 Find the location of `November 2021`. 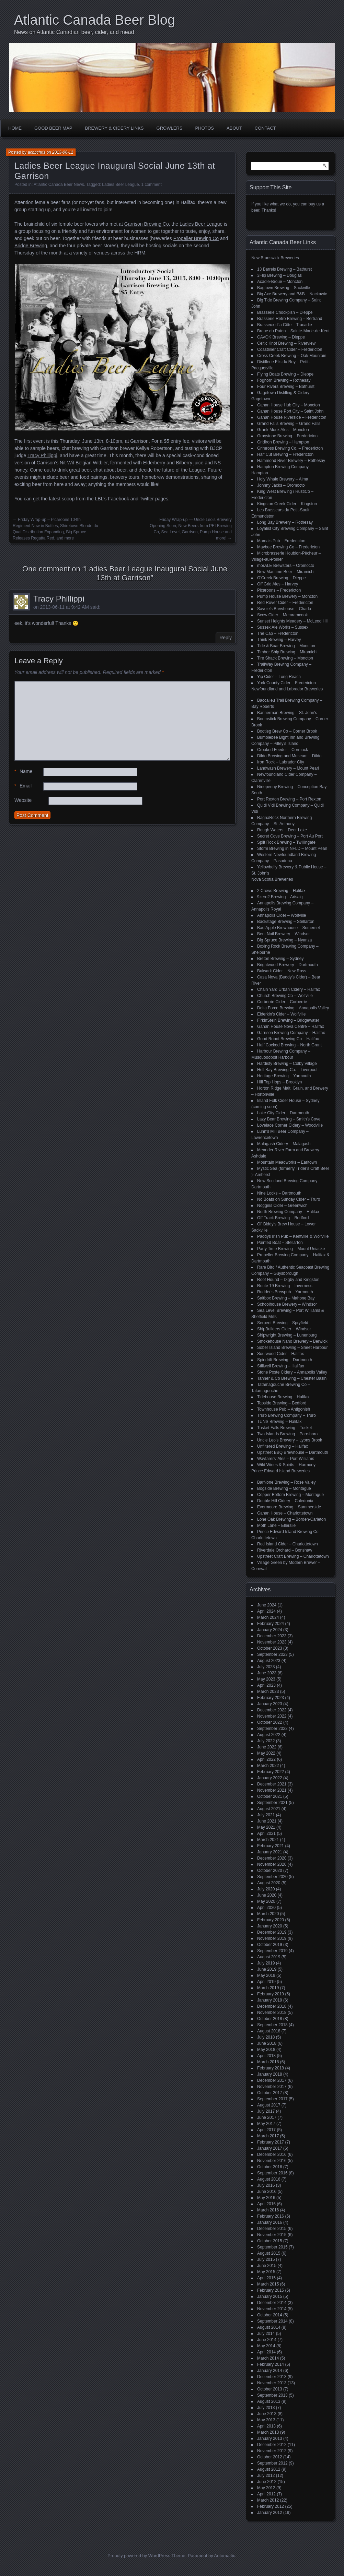

November 2021 is located at coordinates (271, 1790).